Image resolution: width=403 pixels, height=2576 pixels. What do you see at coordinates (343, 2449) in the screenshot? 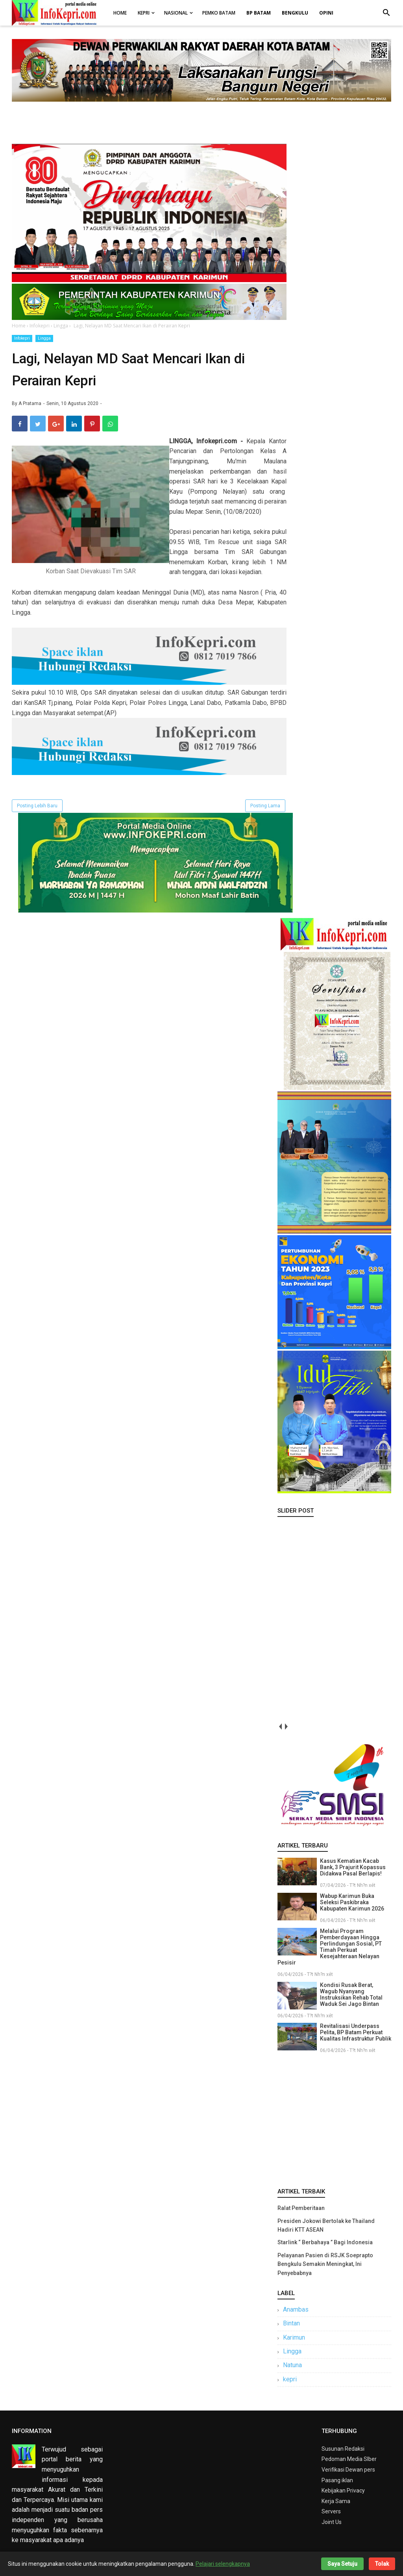
I see `Susunan Redaksi` at bounding box center [343, 2449].